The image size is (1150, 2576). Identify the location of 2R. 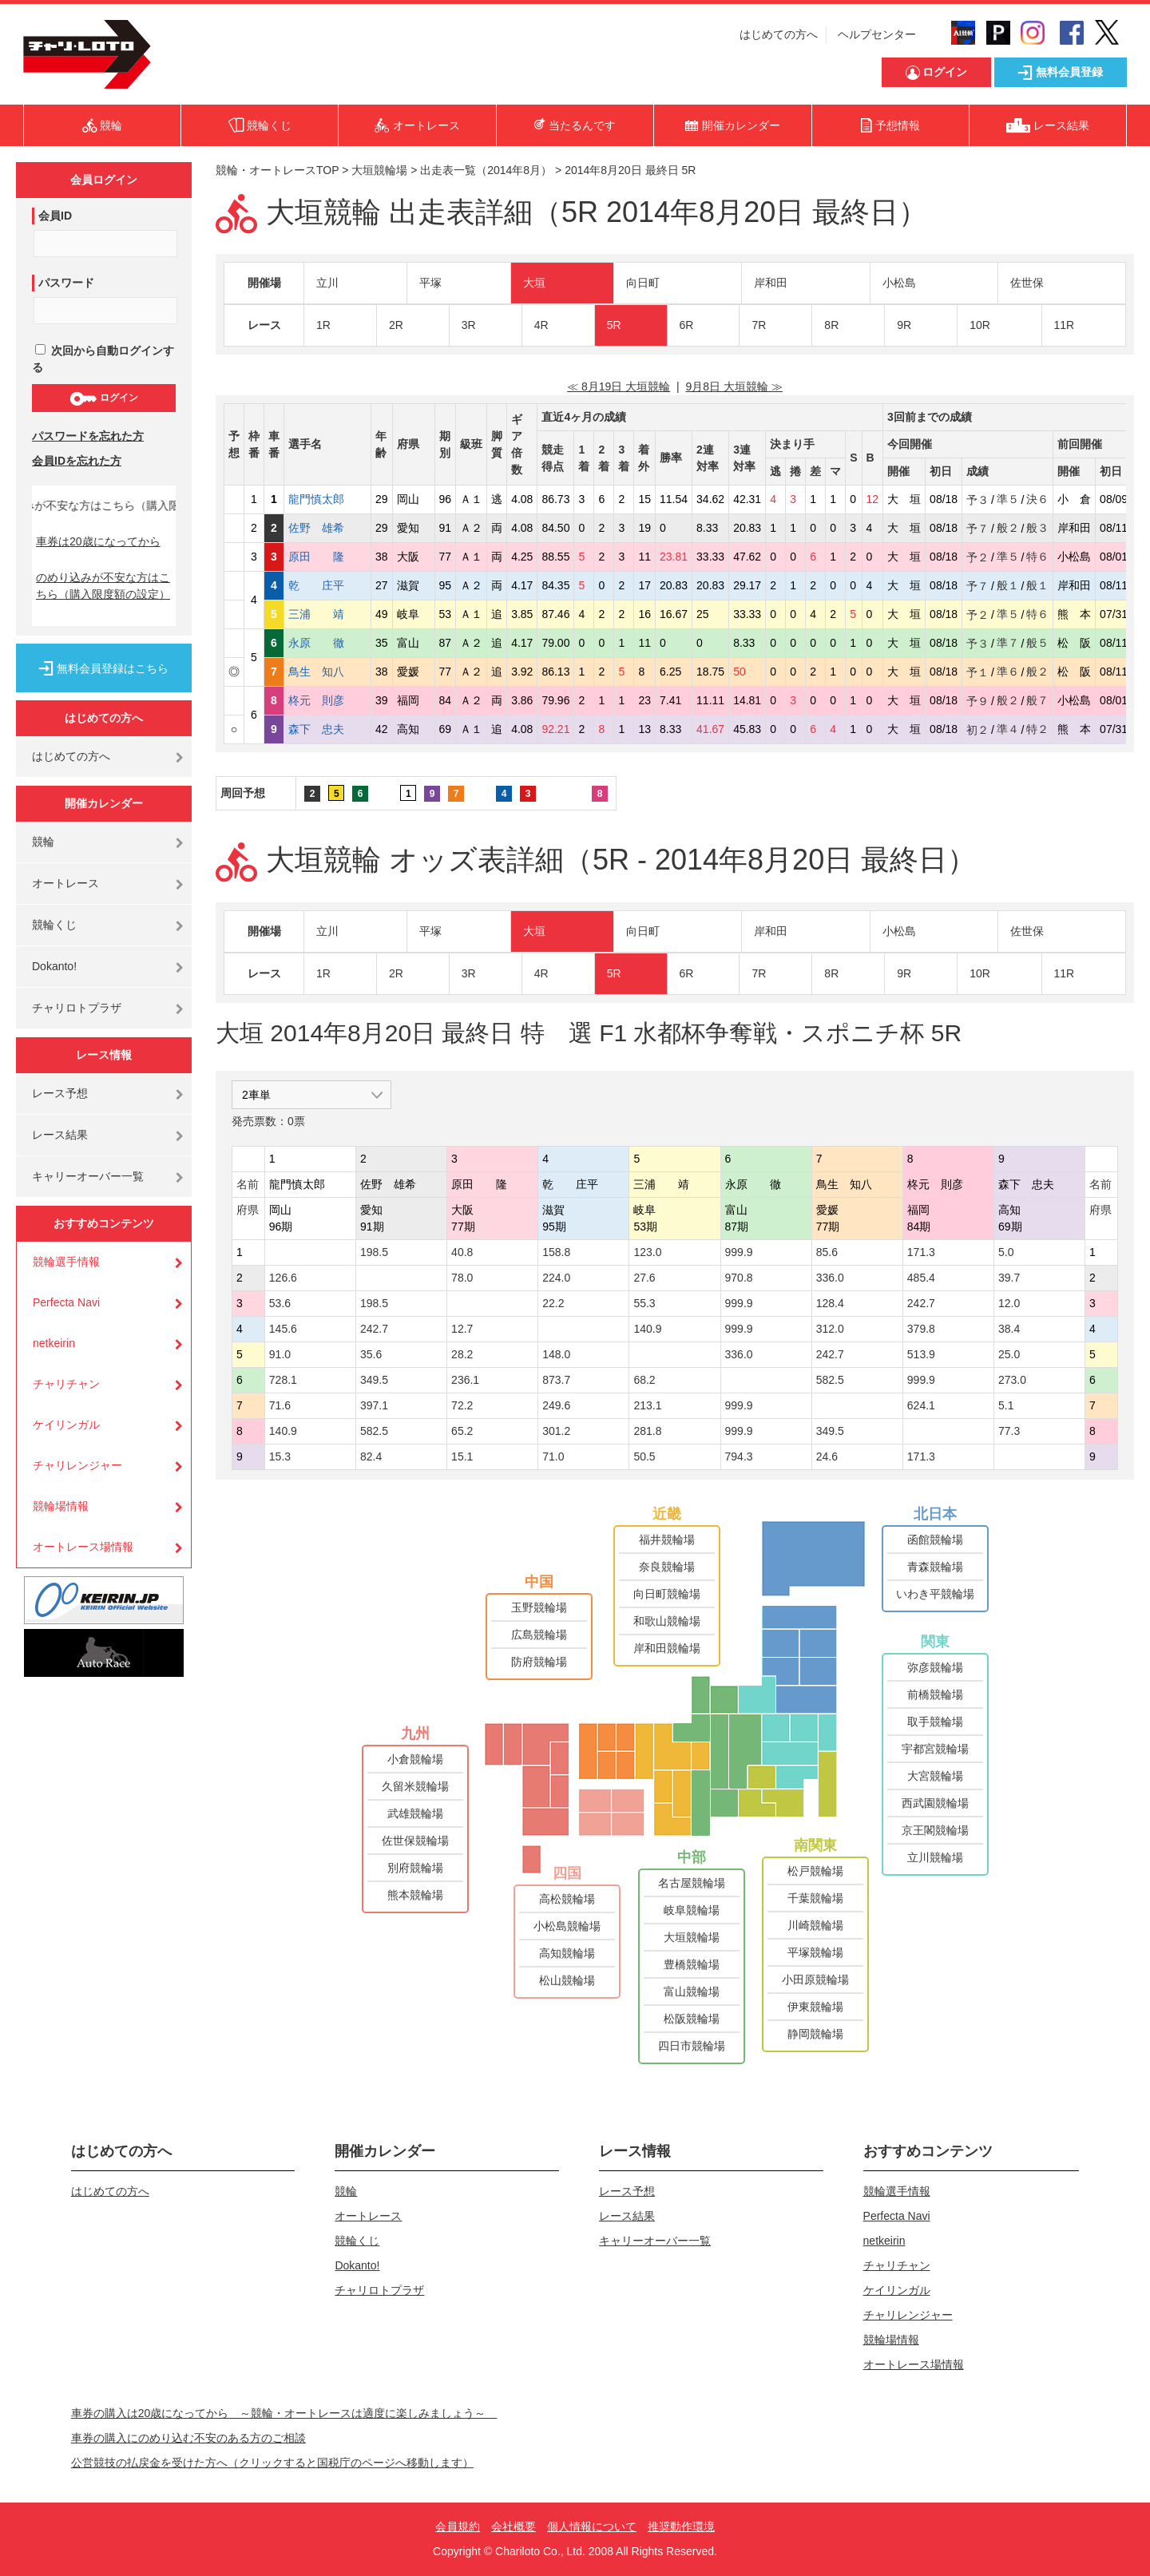
(396, 325).